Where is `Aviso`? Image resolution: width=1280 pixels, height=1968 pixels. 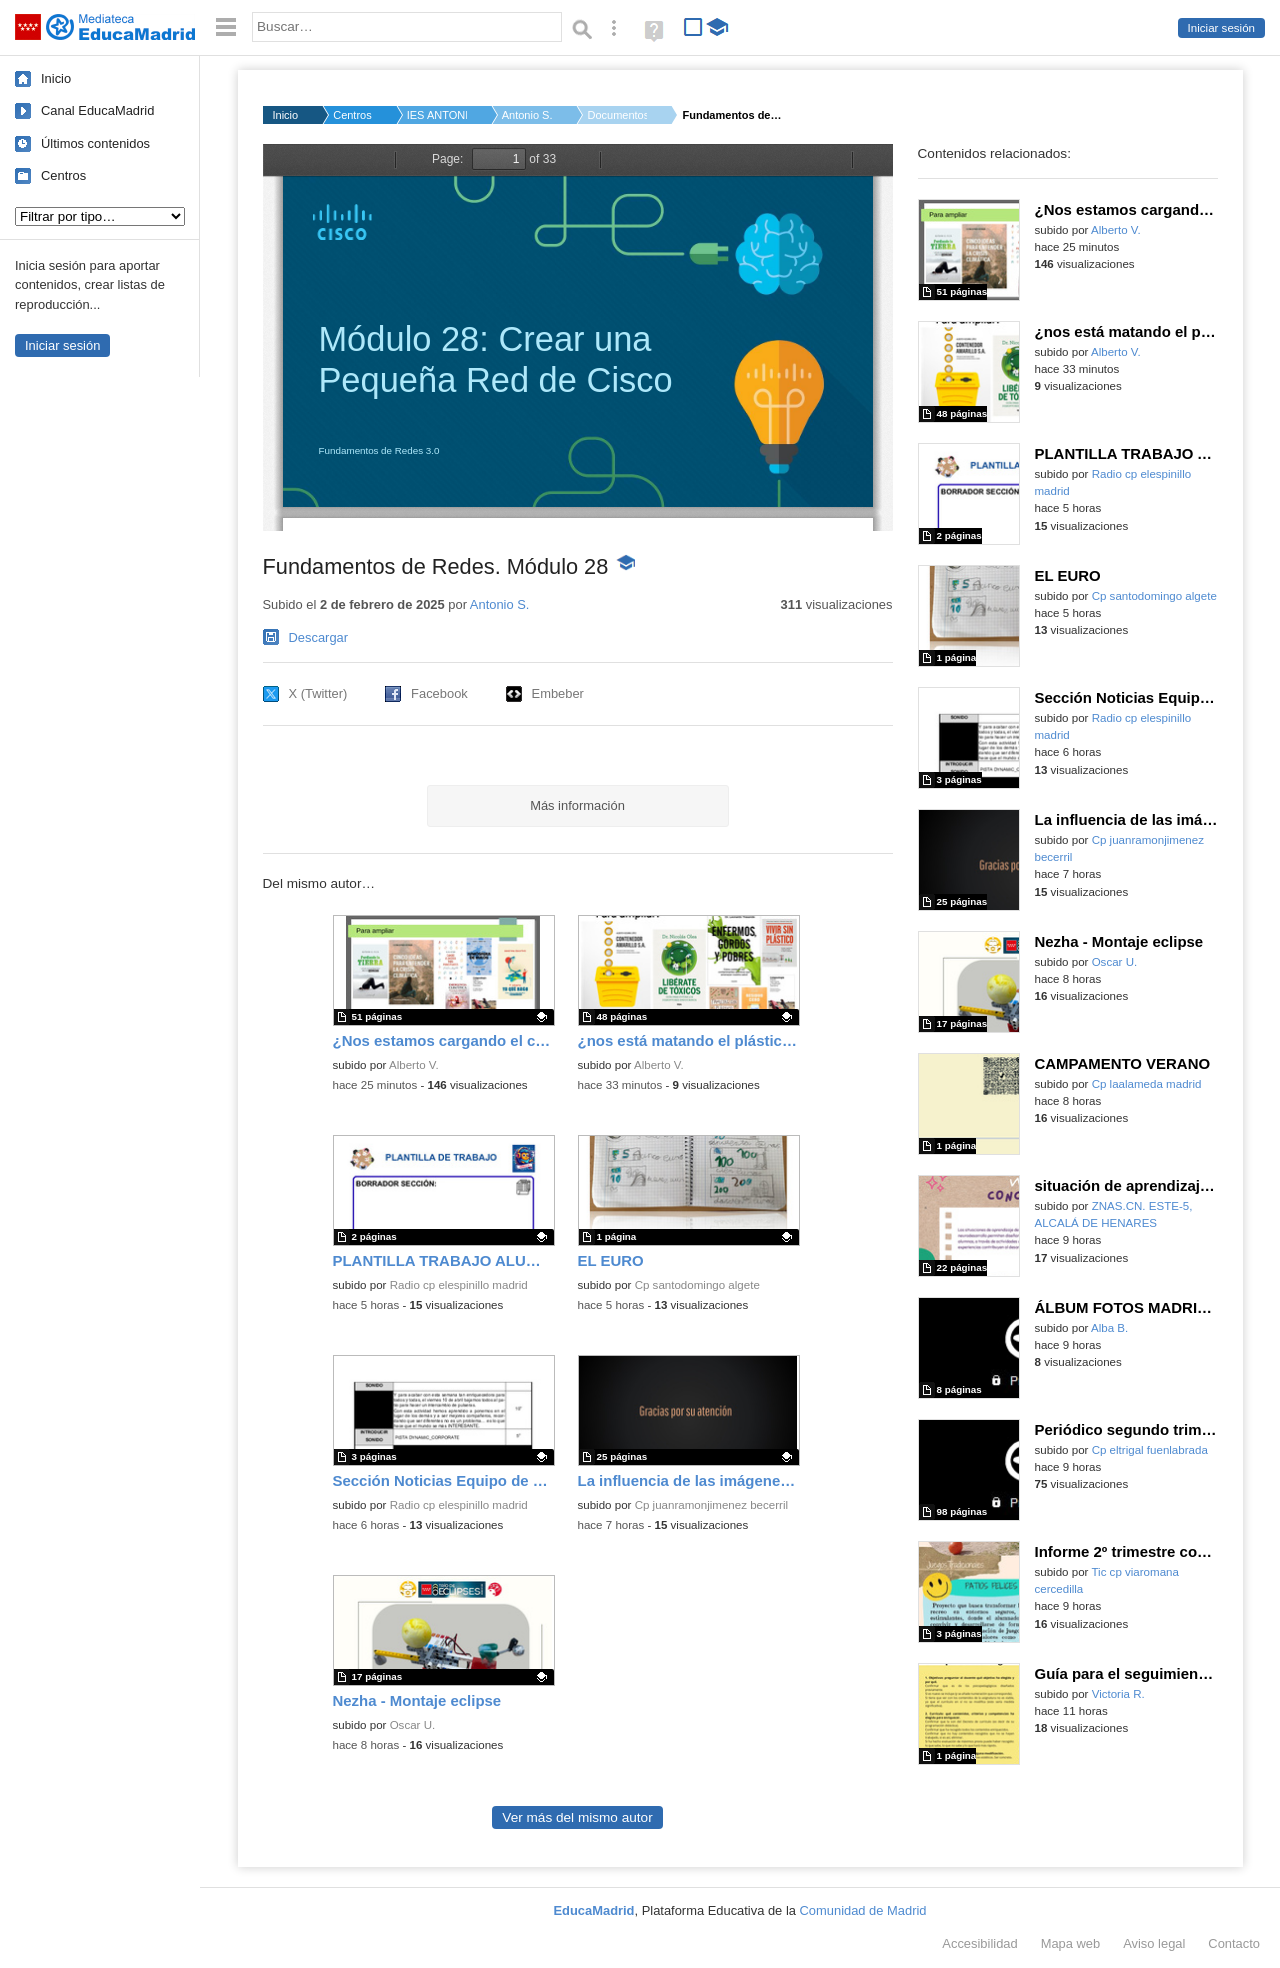
Aviso is located at coordinates (1154, 1943).